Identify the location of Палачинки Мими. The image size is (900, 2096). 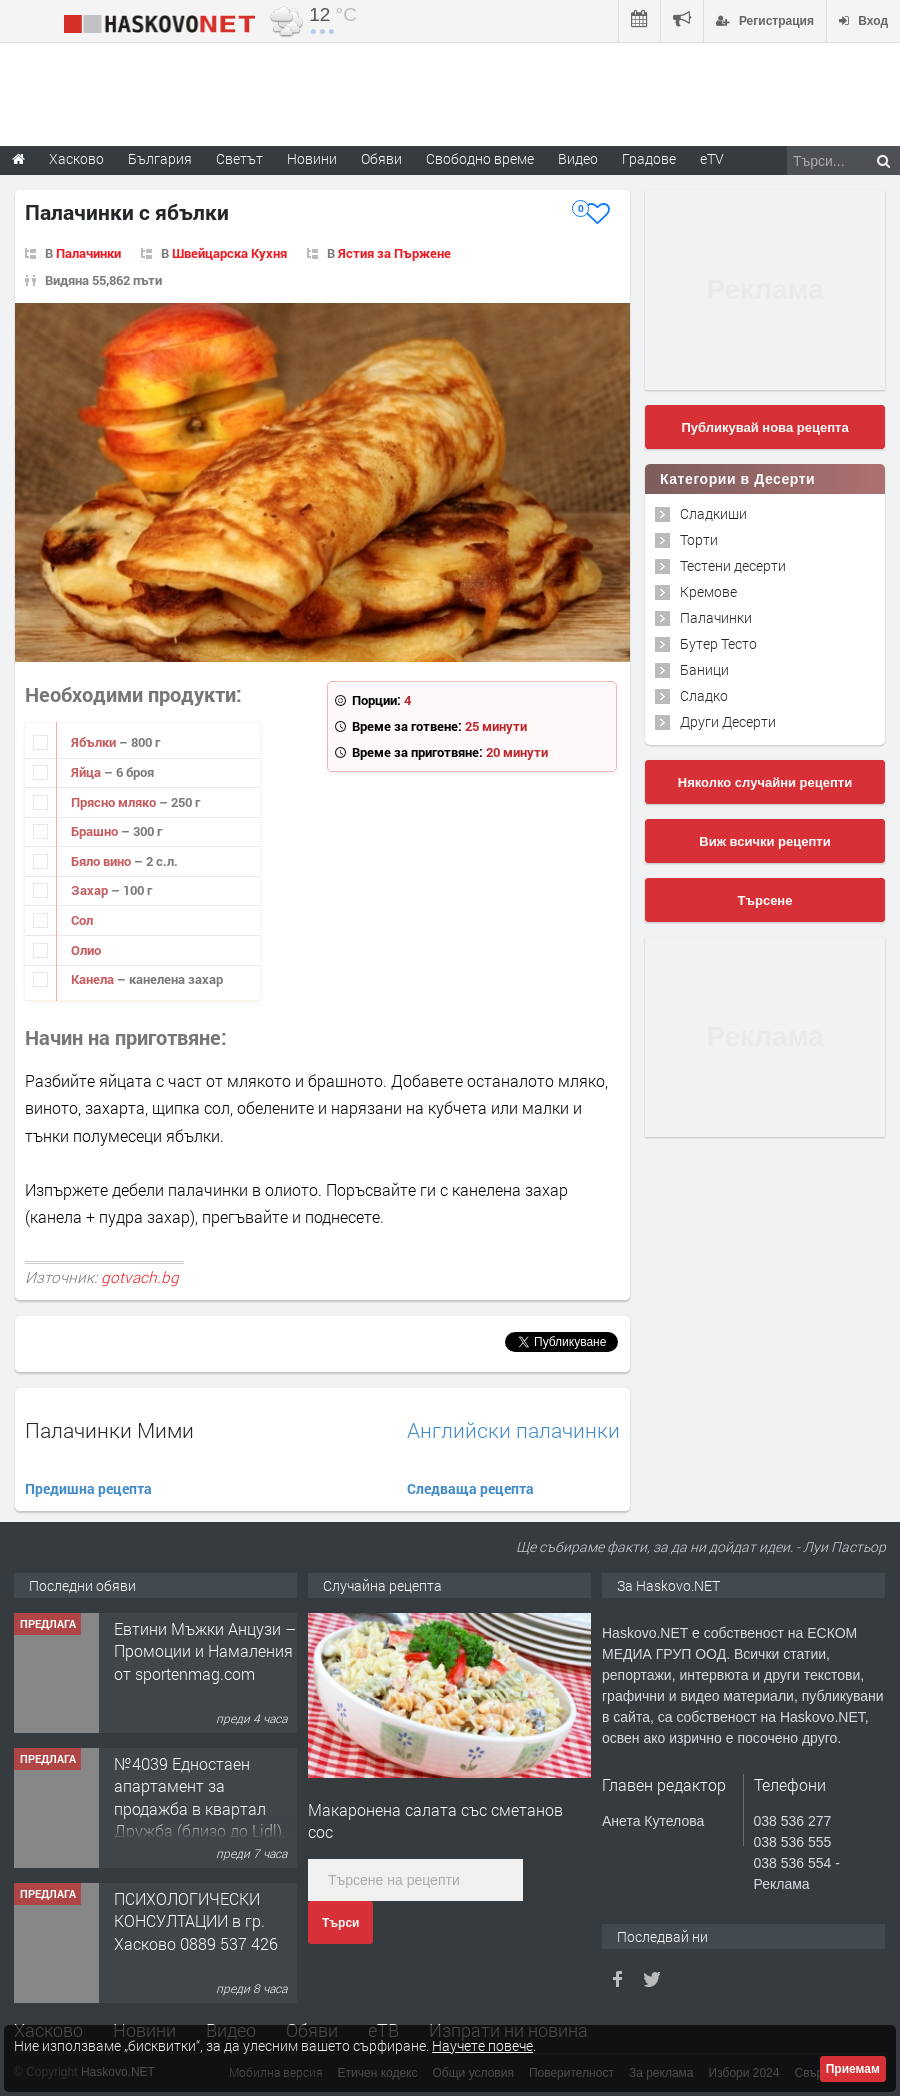
(109, 1430).